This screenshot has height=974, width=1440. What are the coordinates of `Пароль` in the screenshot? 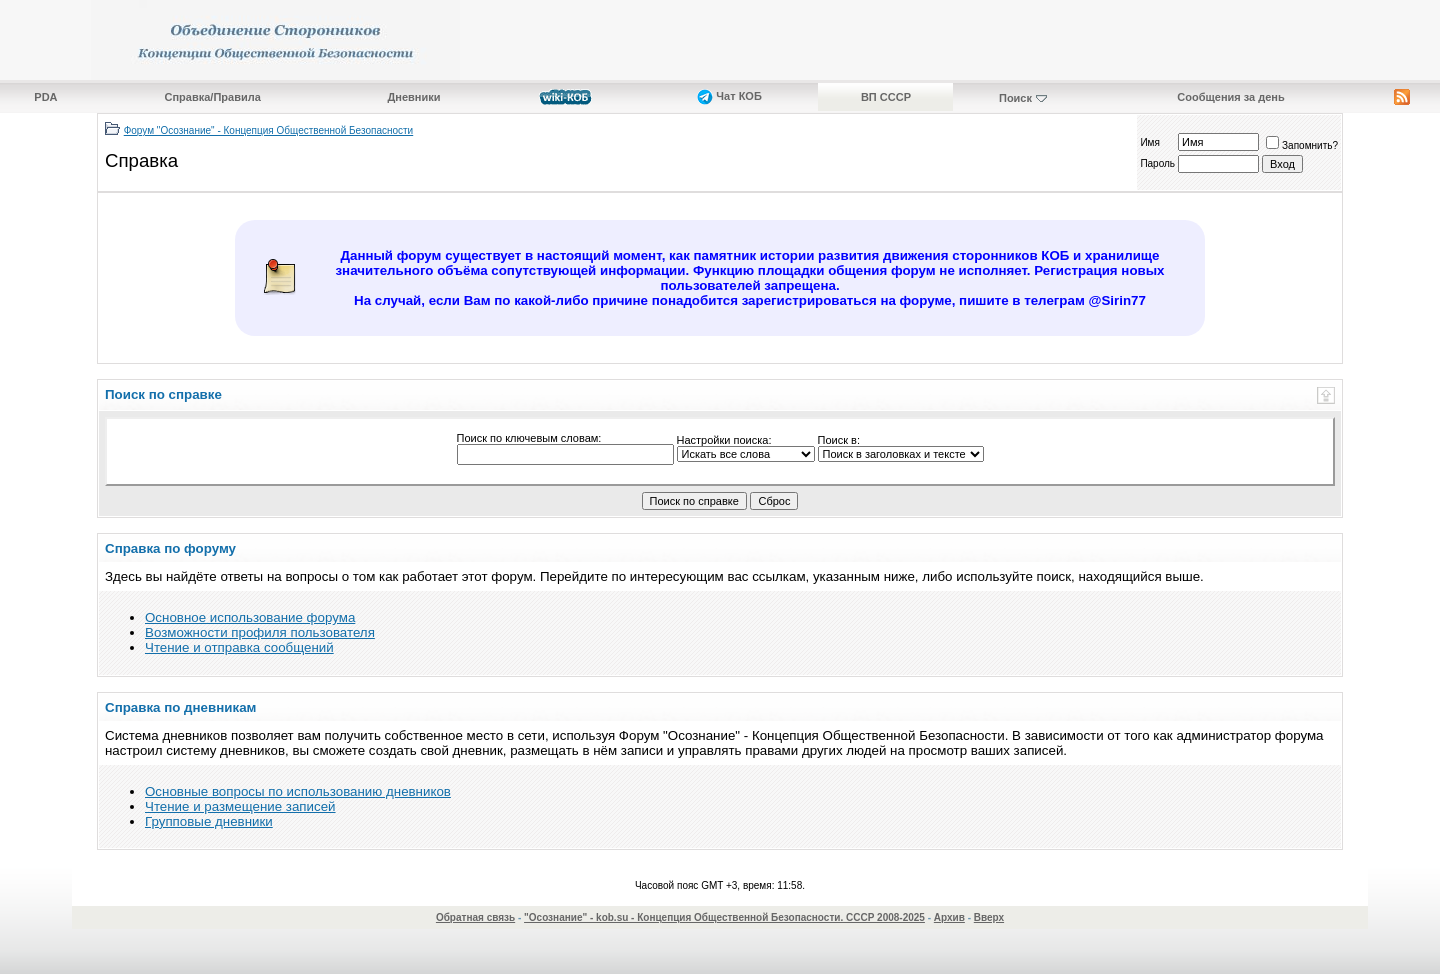 It's located at (1157, 163).